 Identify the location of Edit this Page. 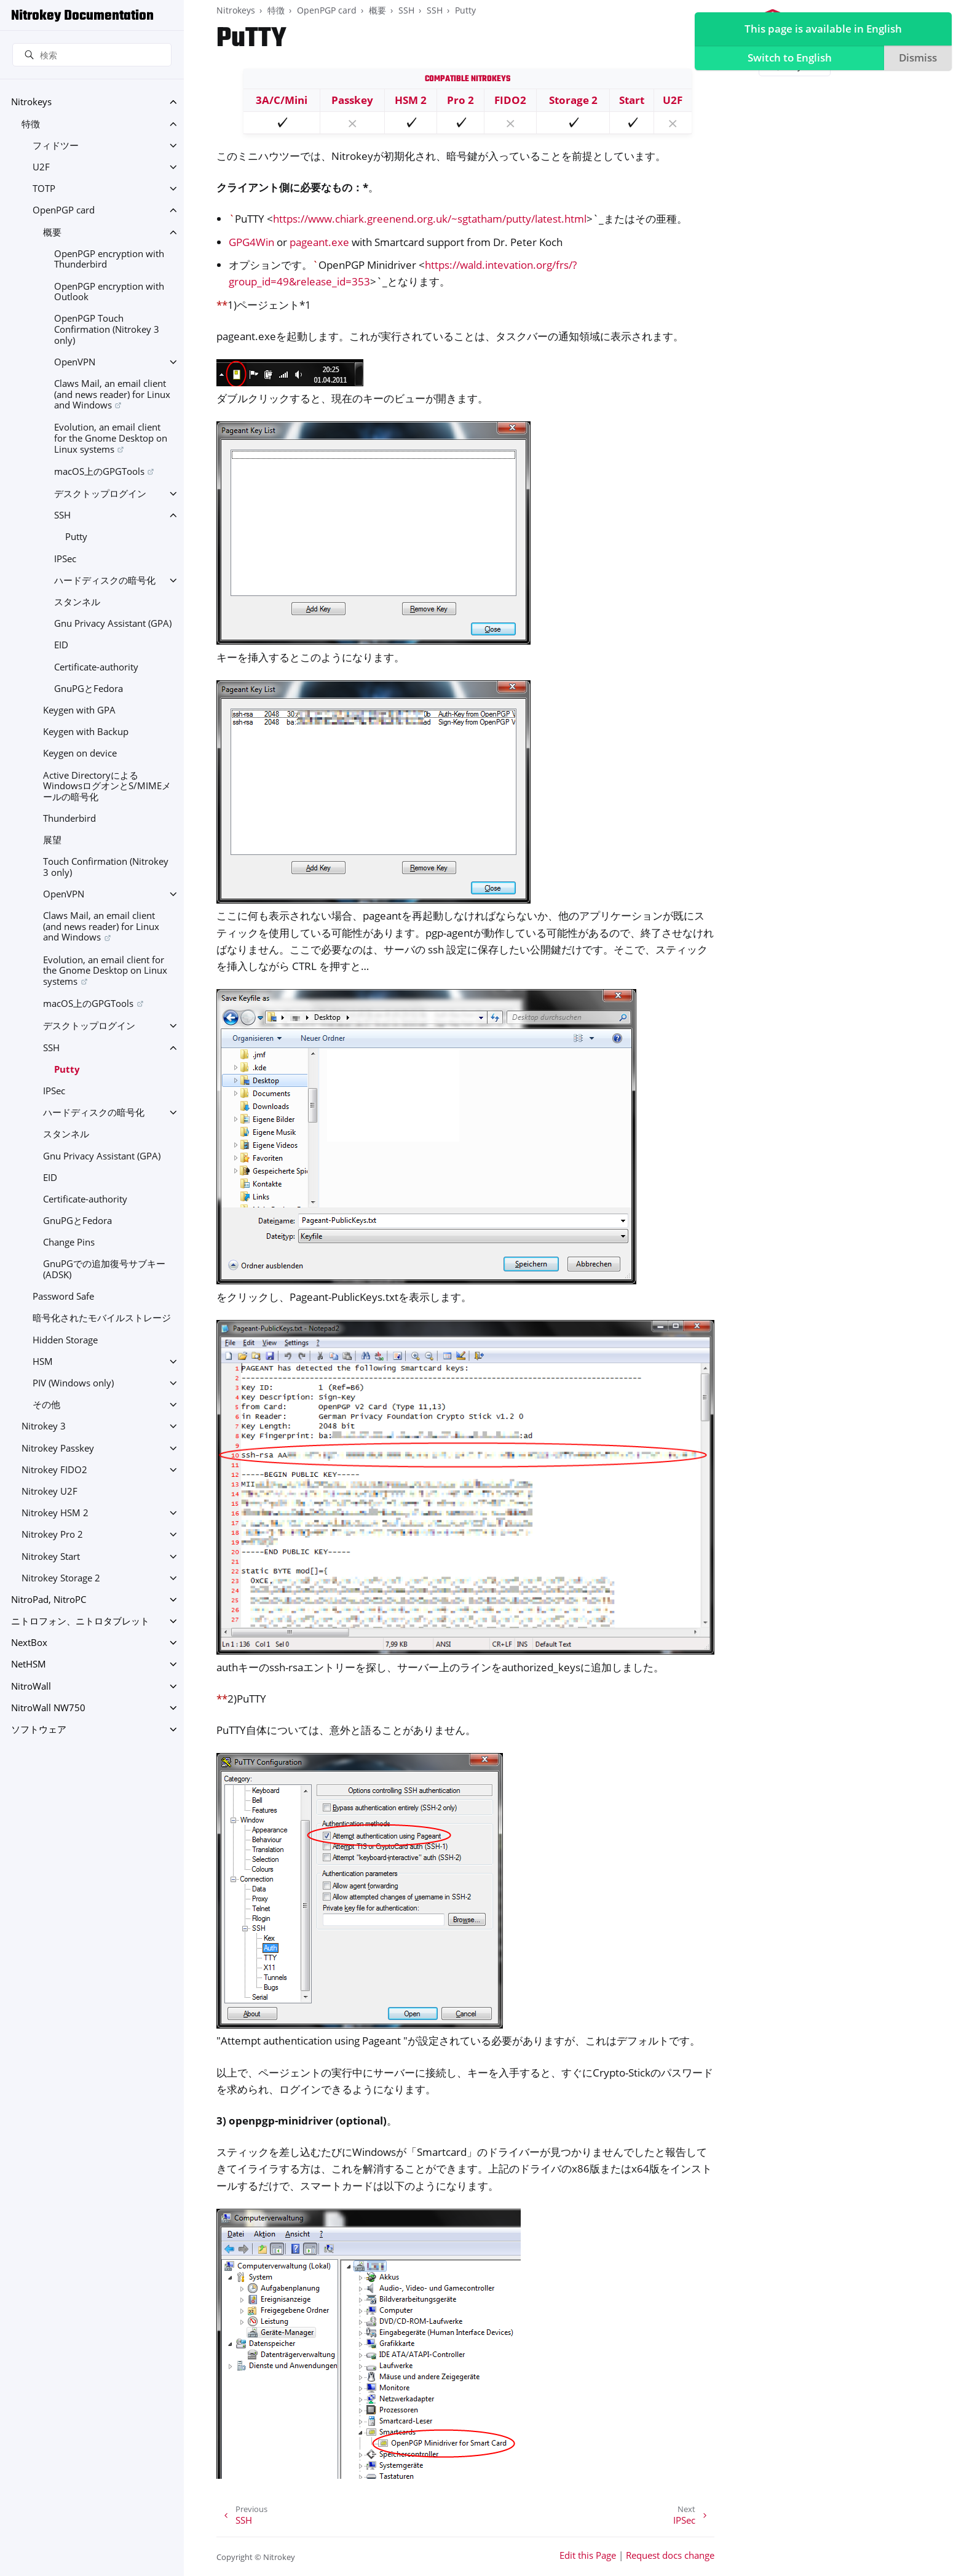
(587, 2555).